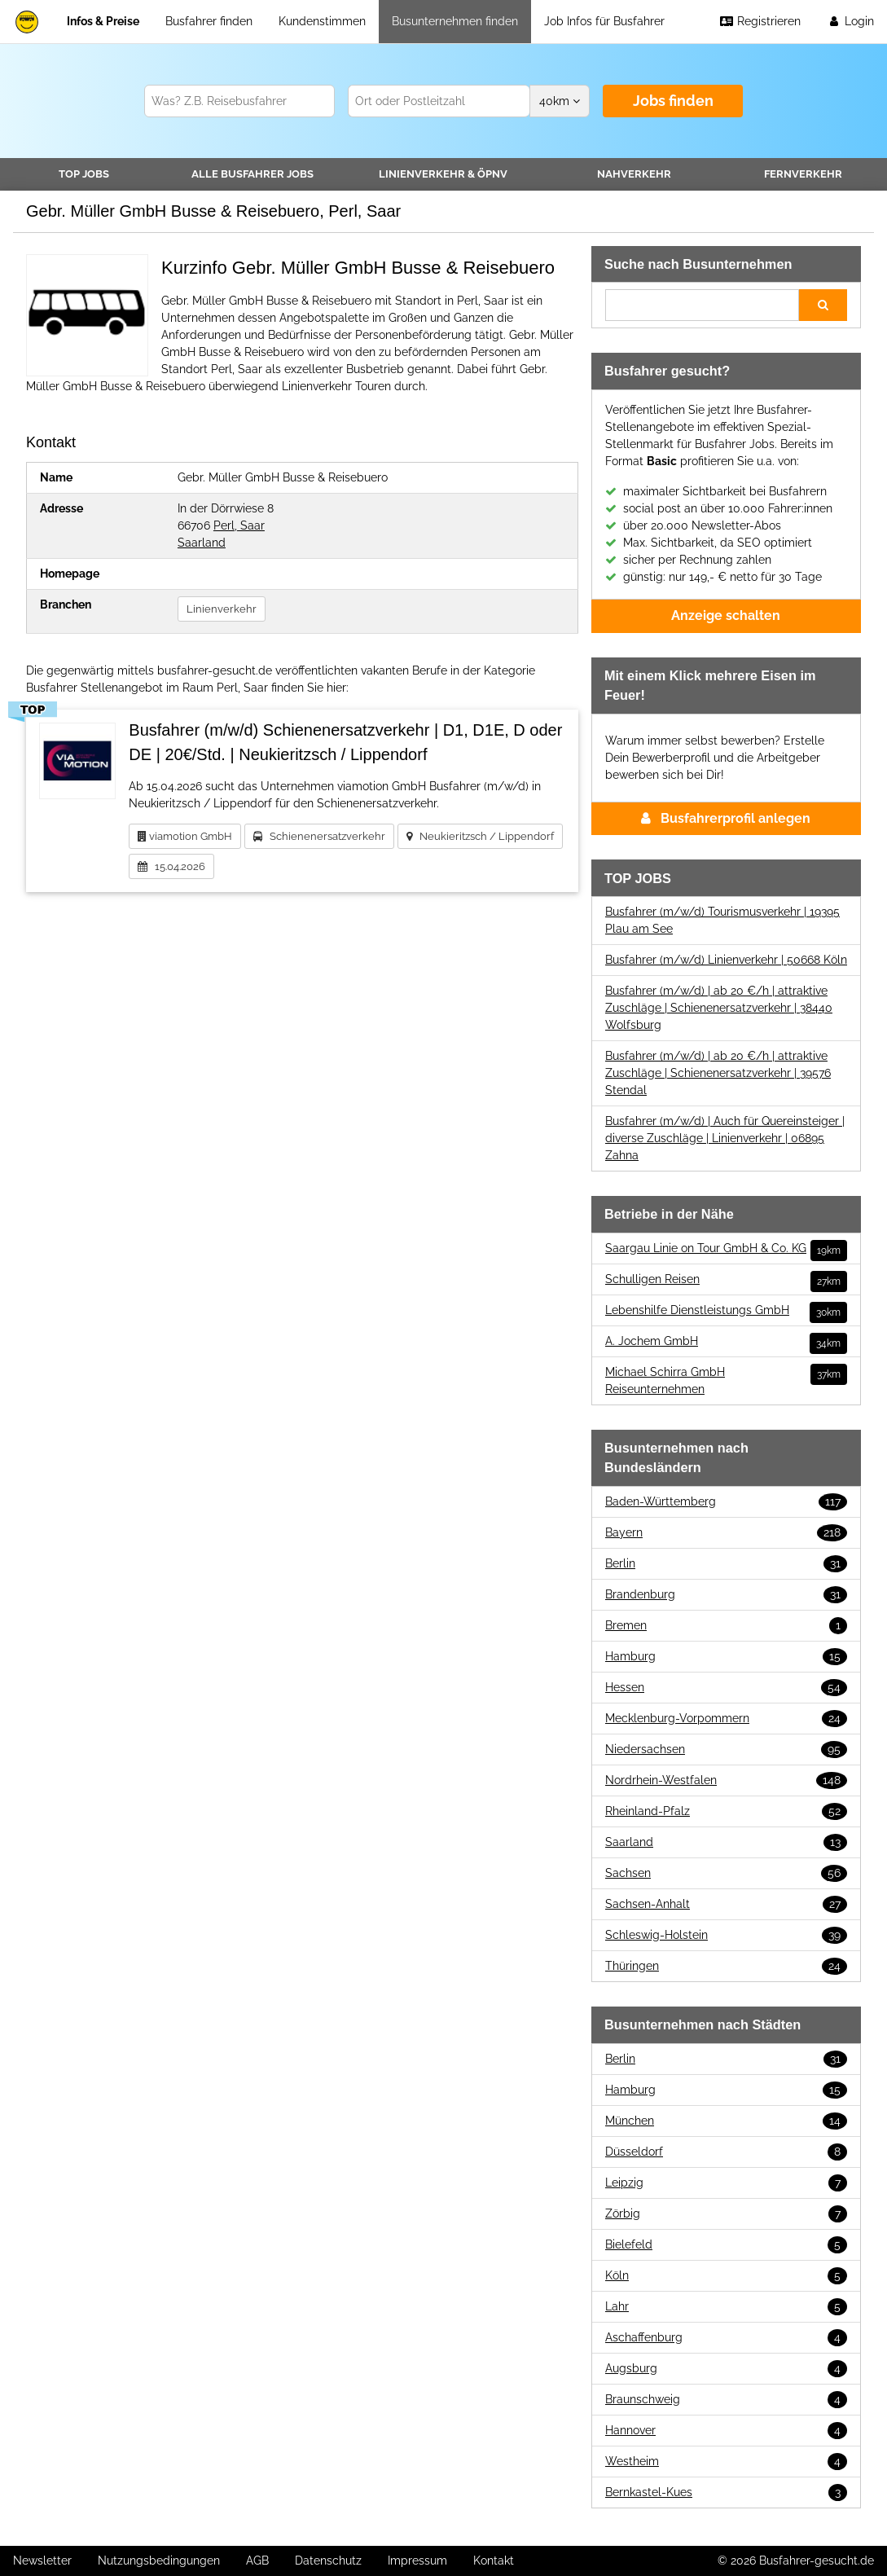 The image size is (887, 2576). Describe the element at coordinates (760, 21) in the screenshot. I see `Registrieren` at that location.